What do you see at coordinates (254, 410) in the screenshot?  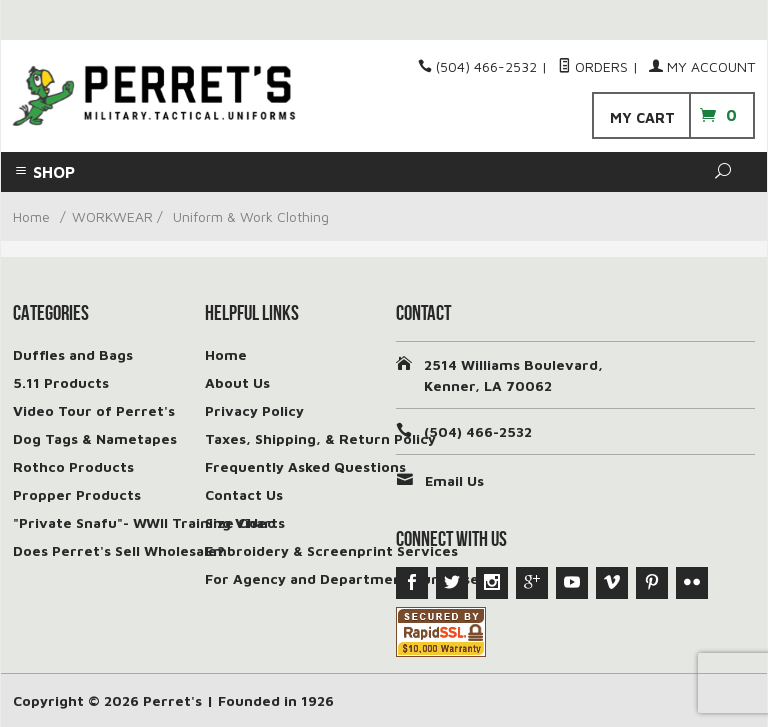 I see `Privacy Policy` at bounding box center [254, 410].